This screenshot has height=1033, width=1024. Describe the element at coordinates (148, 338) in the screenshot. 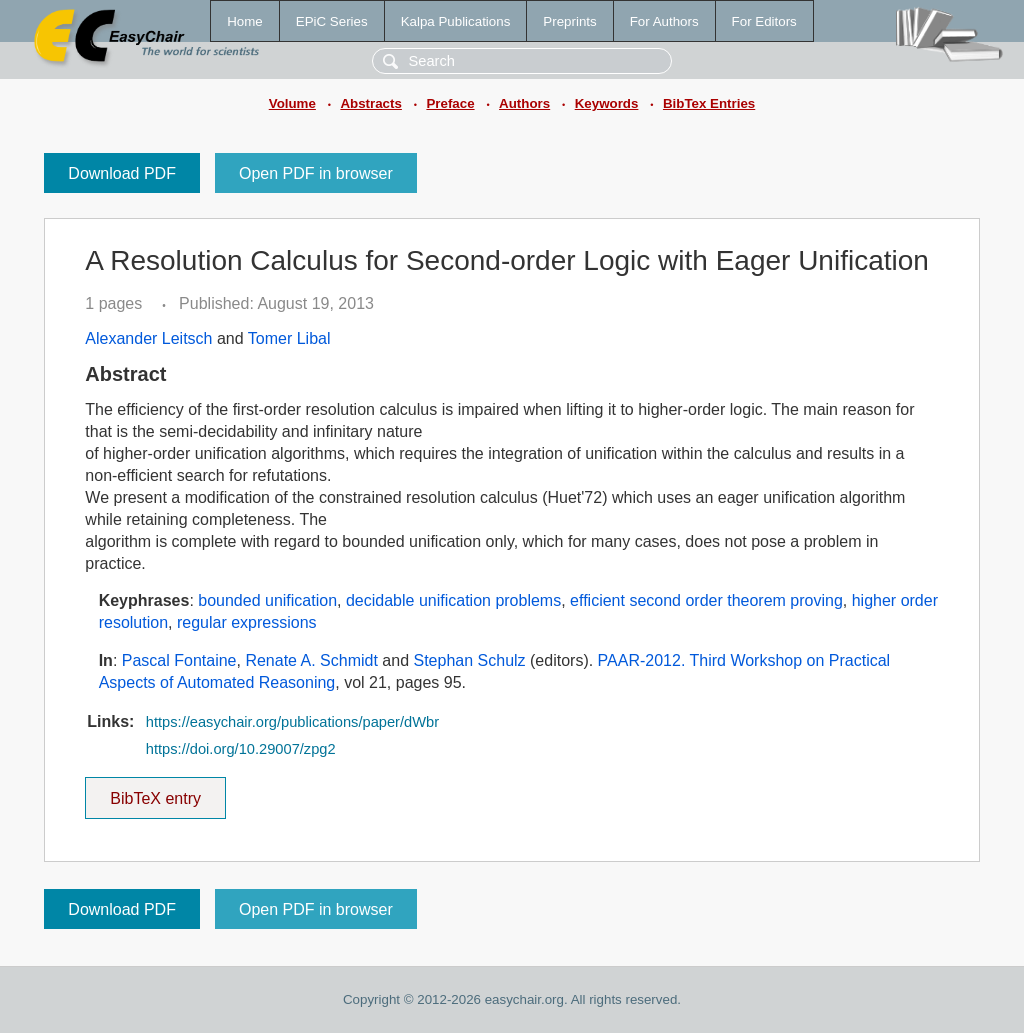

I see `Alexander Leitsch` at that location.